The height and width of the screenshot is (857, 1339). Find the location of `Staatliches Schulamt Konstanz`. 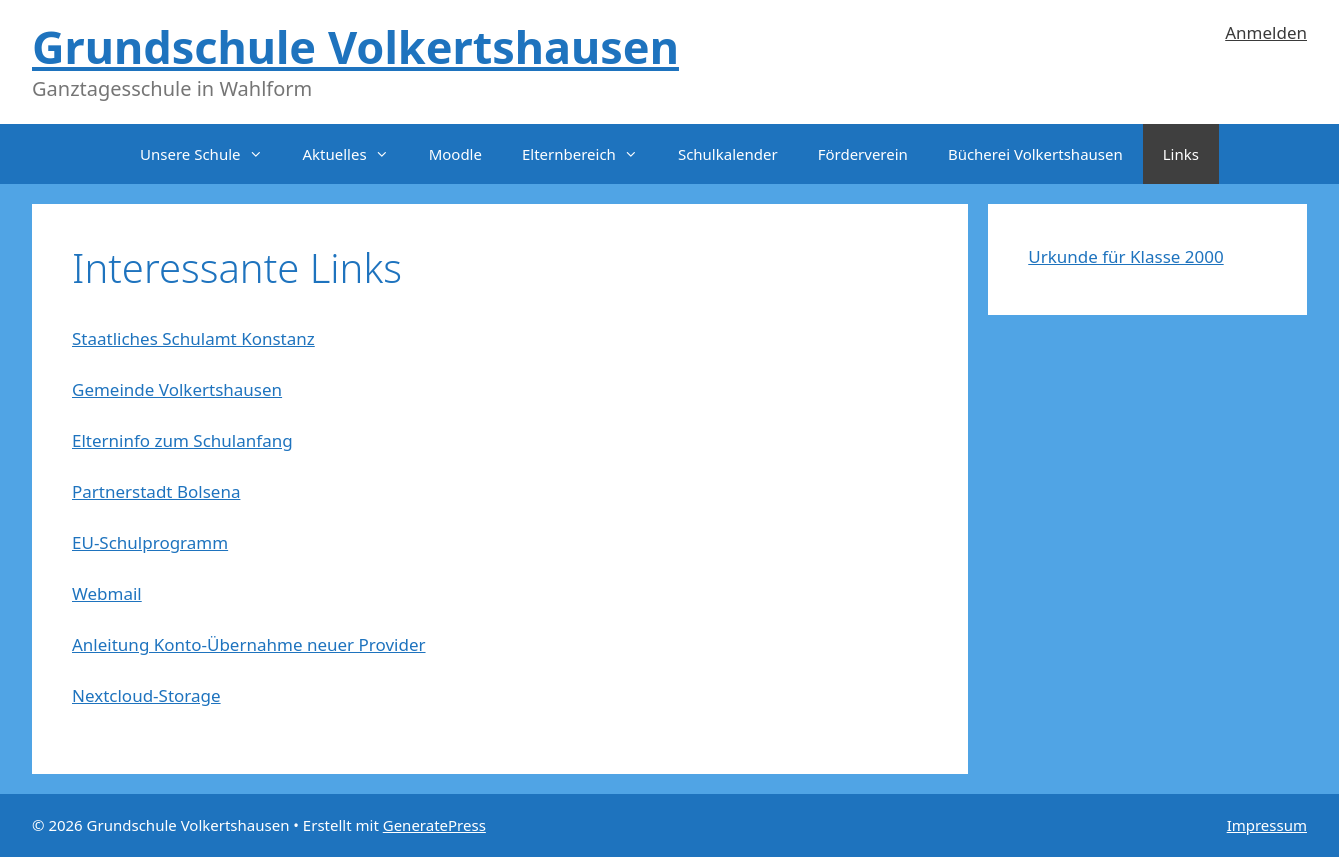

Staatliches Schulamt Konstanz is located at coordinates (193, 338).